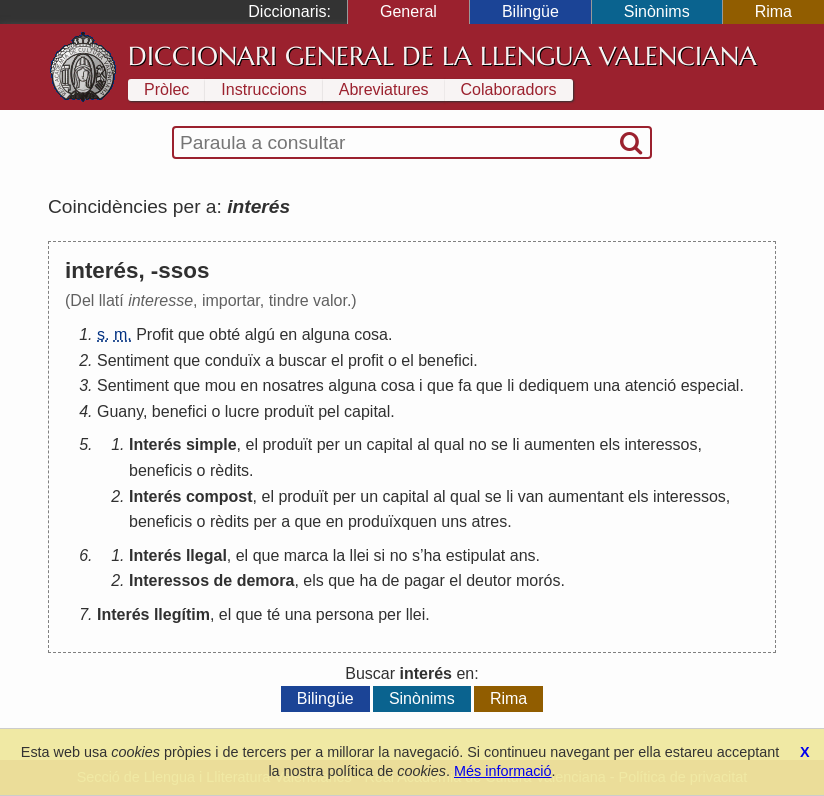 The width and height of the screenshot is (824, 796). What do you see at coordinates (657, 11) in the screenshot?
I see `Sinònims` at bounding box center [657, 11].